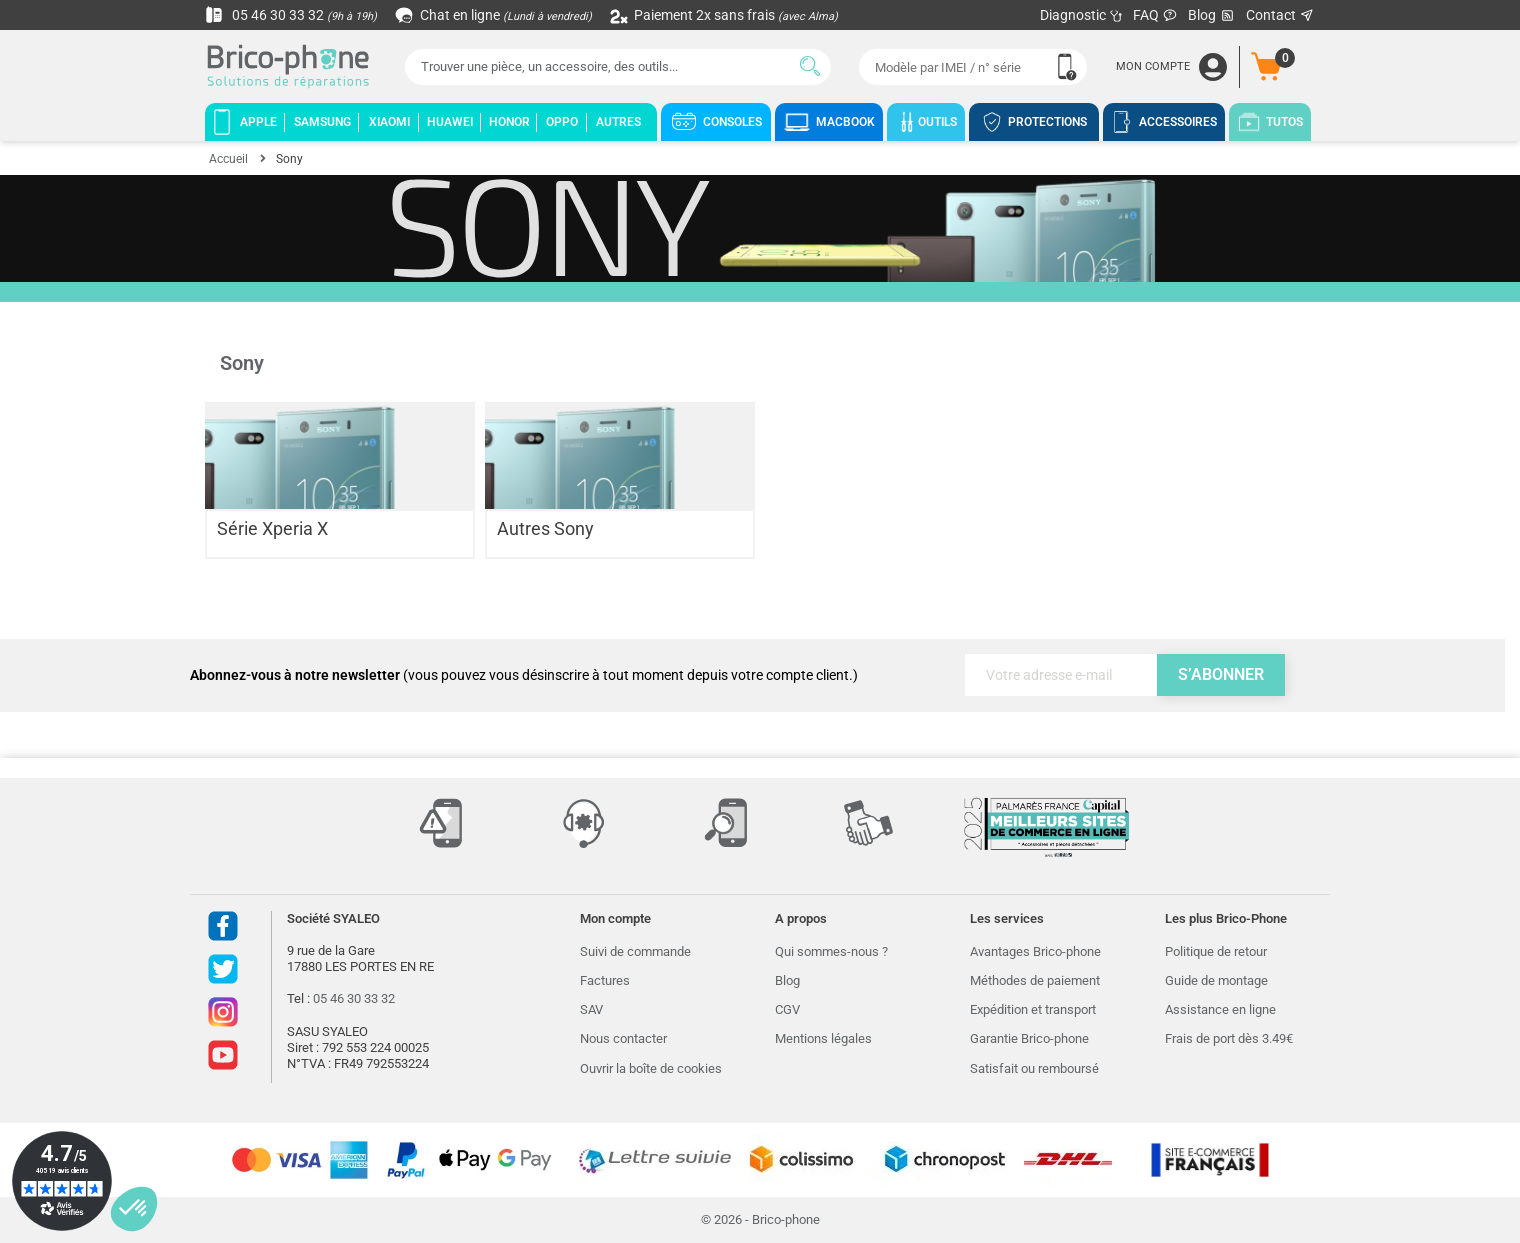 The image size is (1520, 1243). What do you see at coordinates (1033, 1009) in the screenshot?
I see `Expédition et transport` at bounding box center [1033, 1009].